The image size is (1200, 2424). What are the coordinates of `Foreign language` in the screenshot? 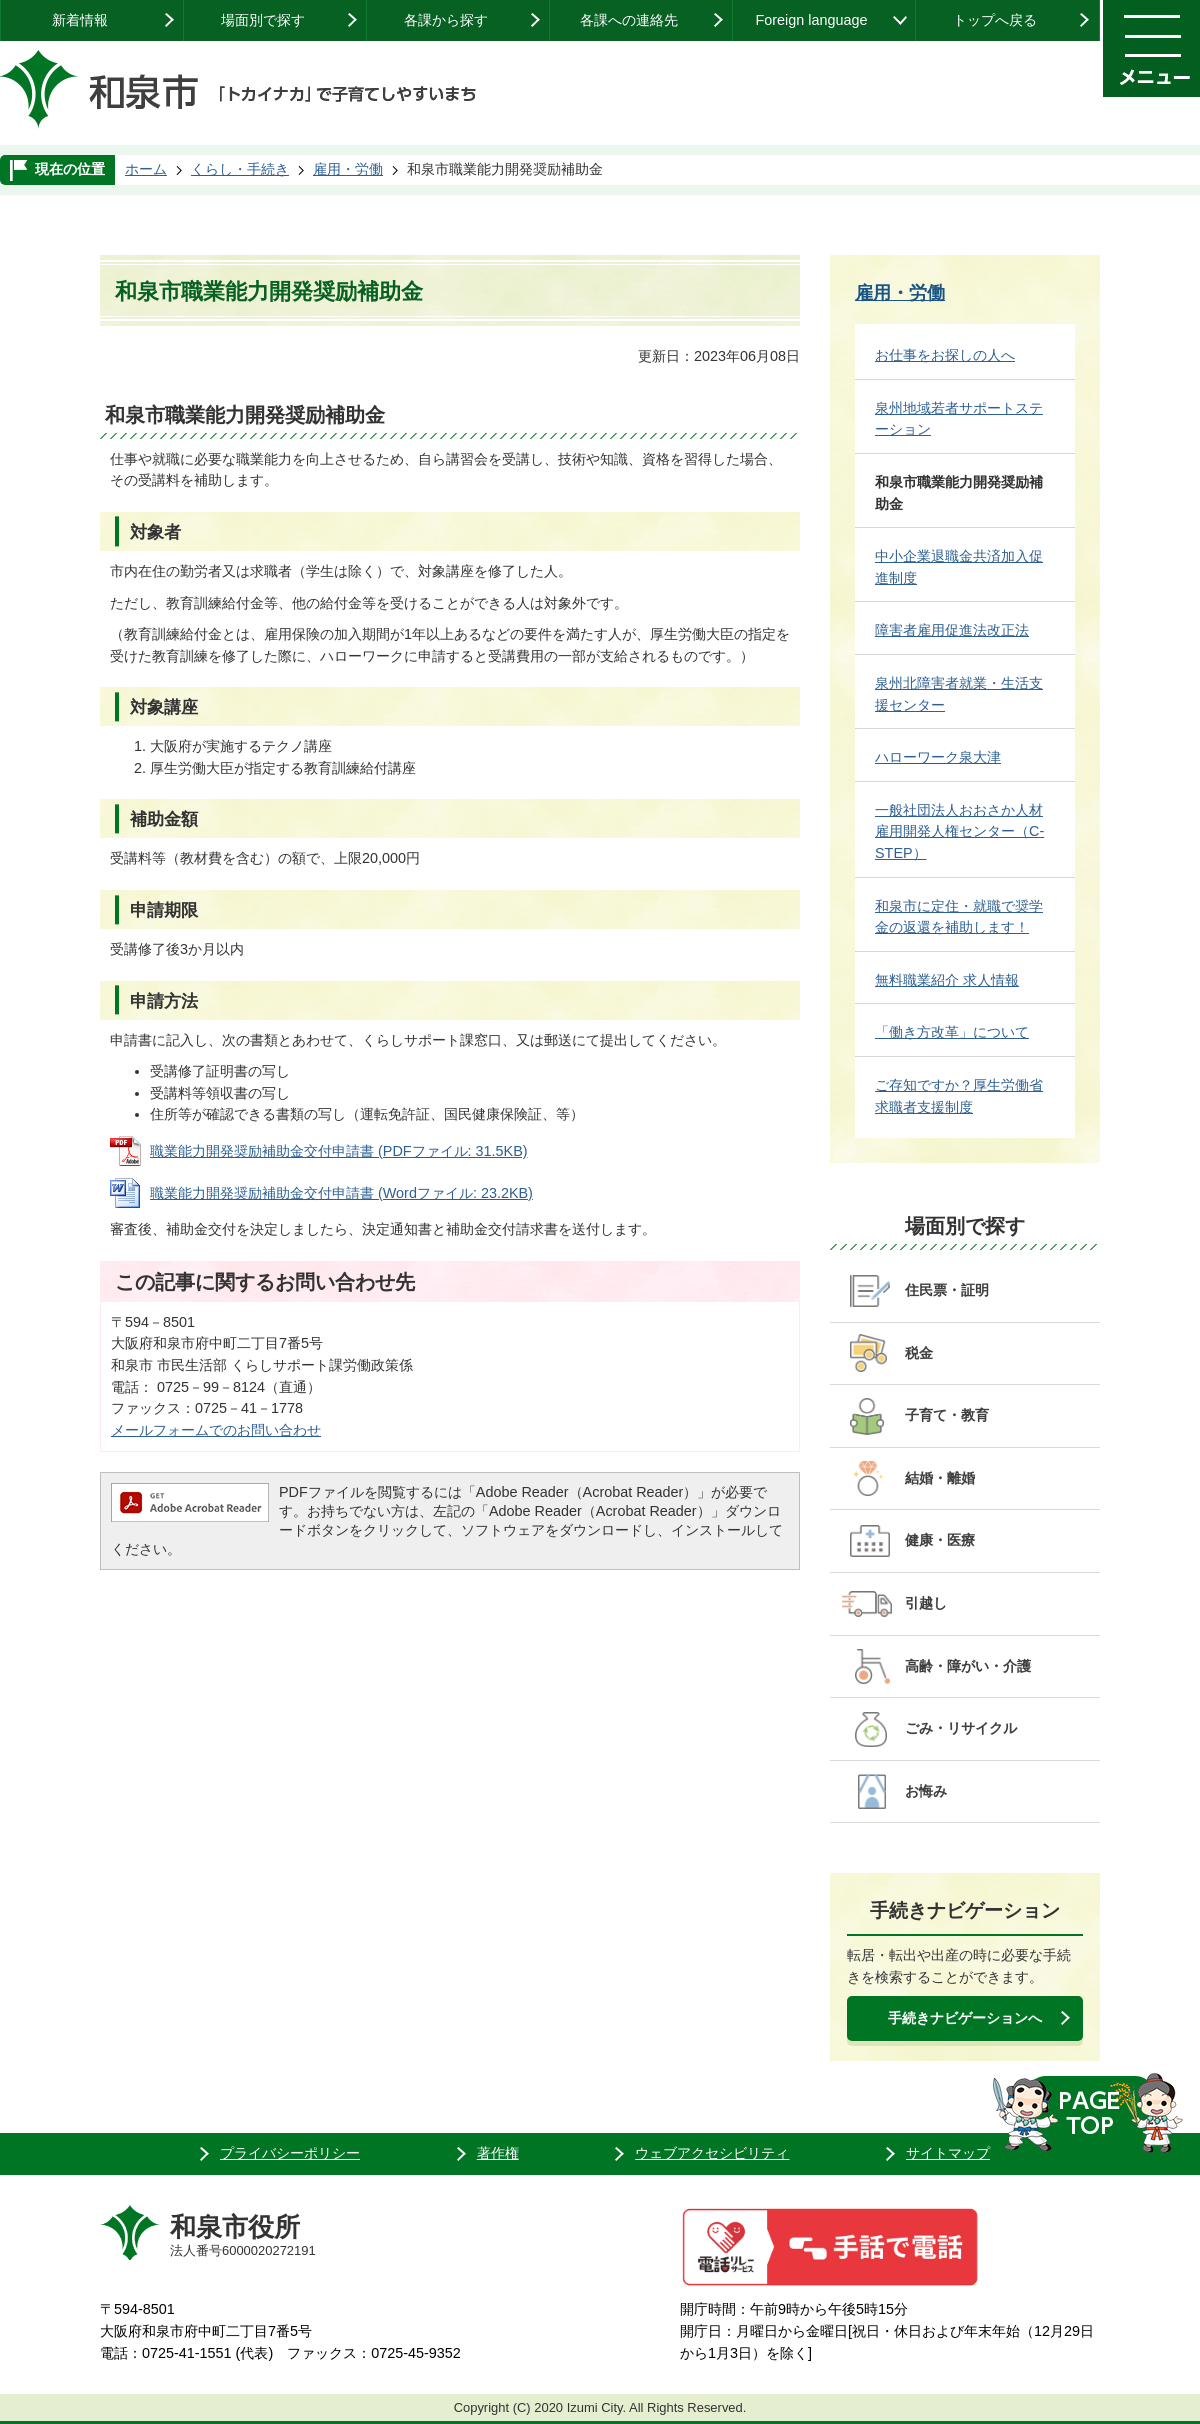 It's located at (811, 20).